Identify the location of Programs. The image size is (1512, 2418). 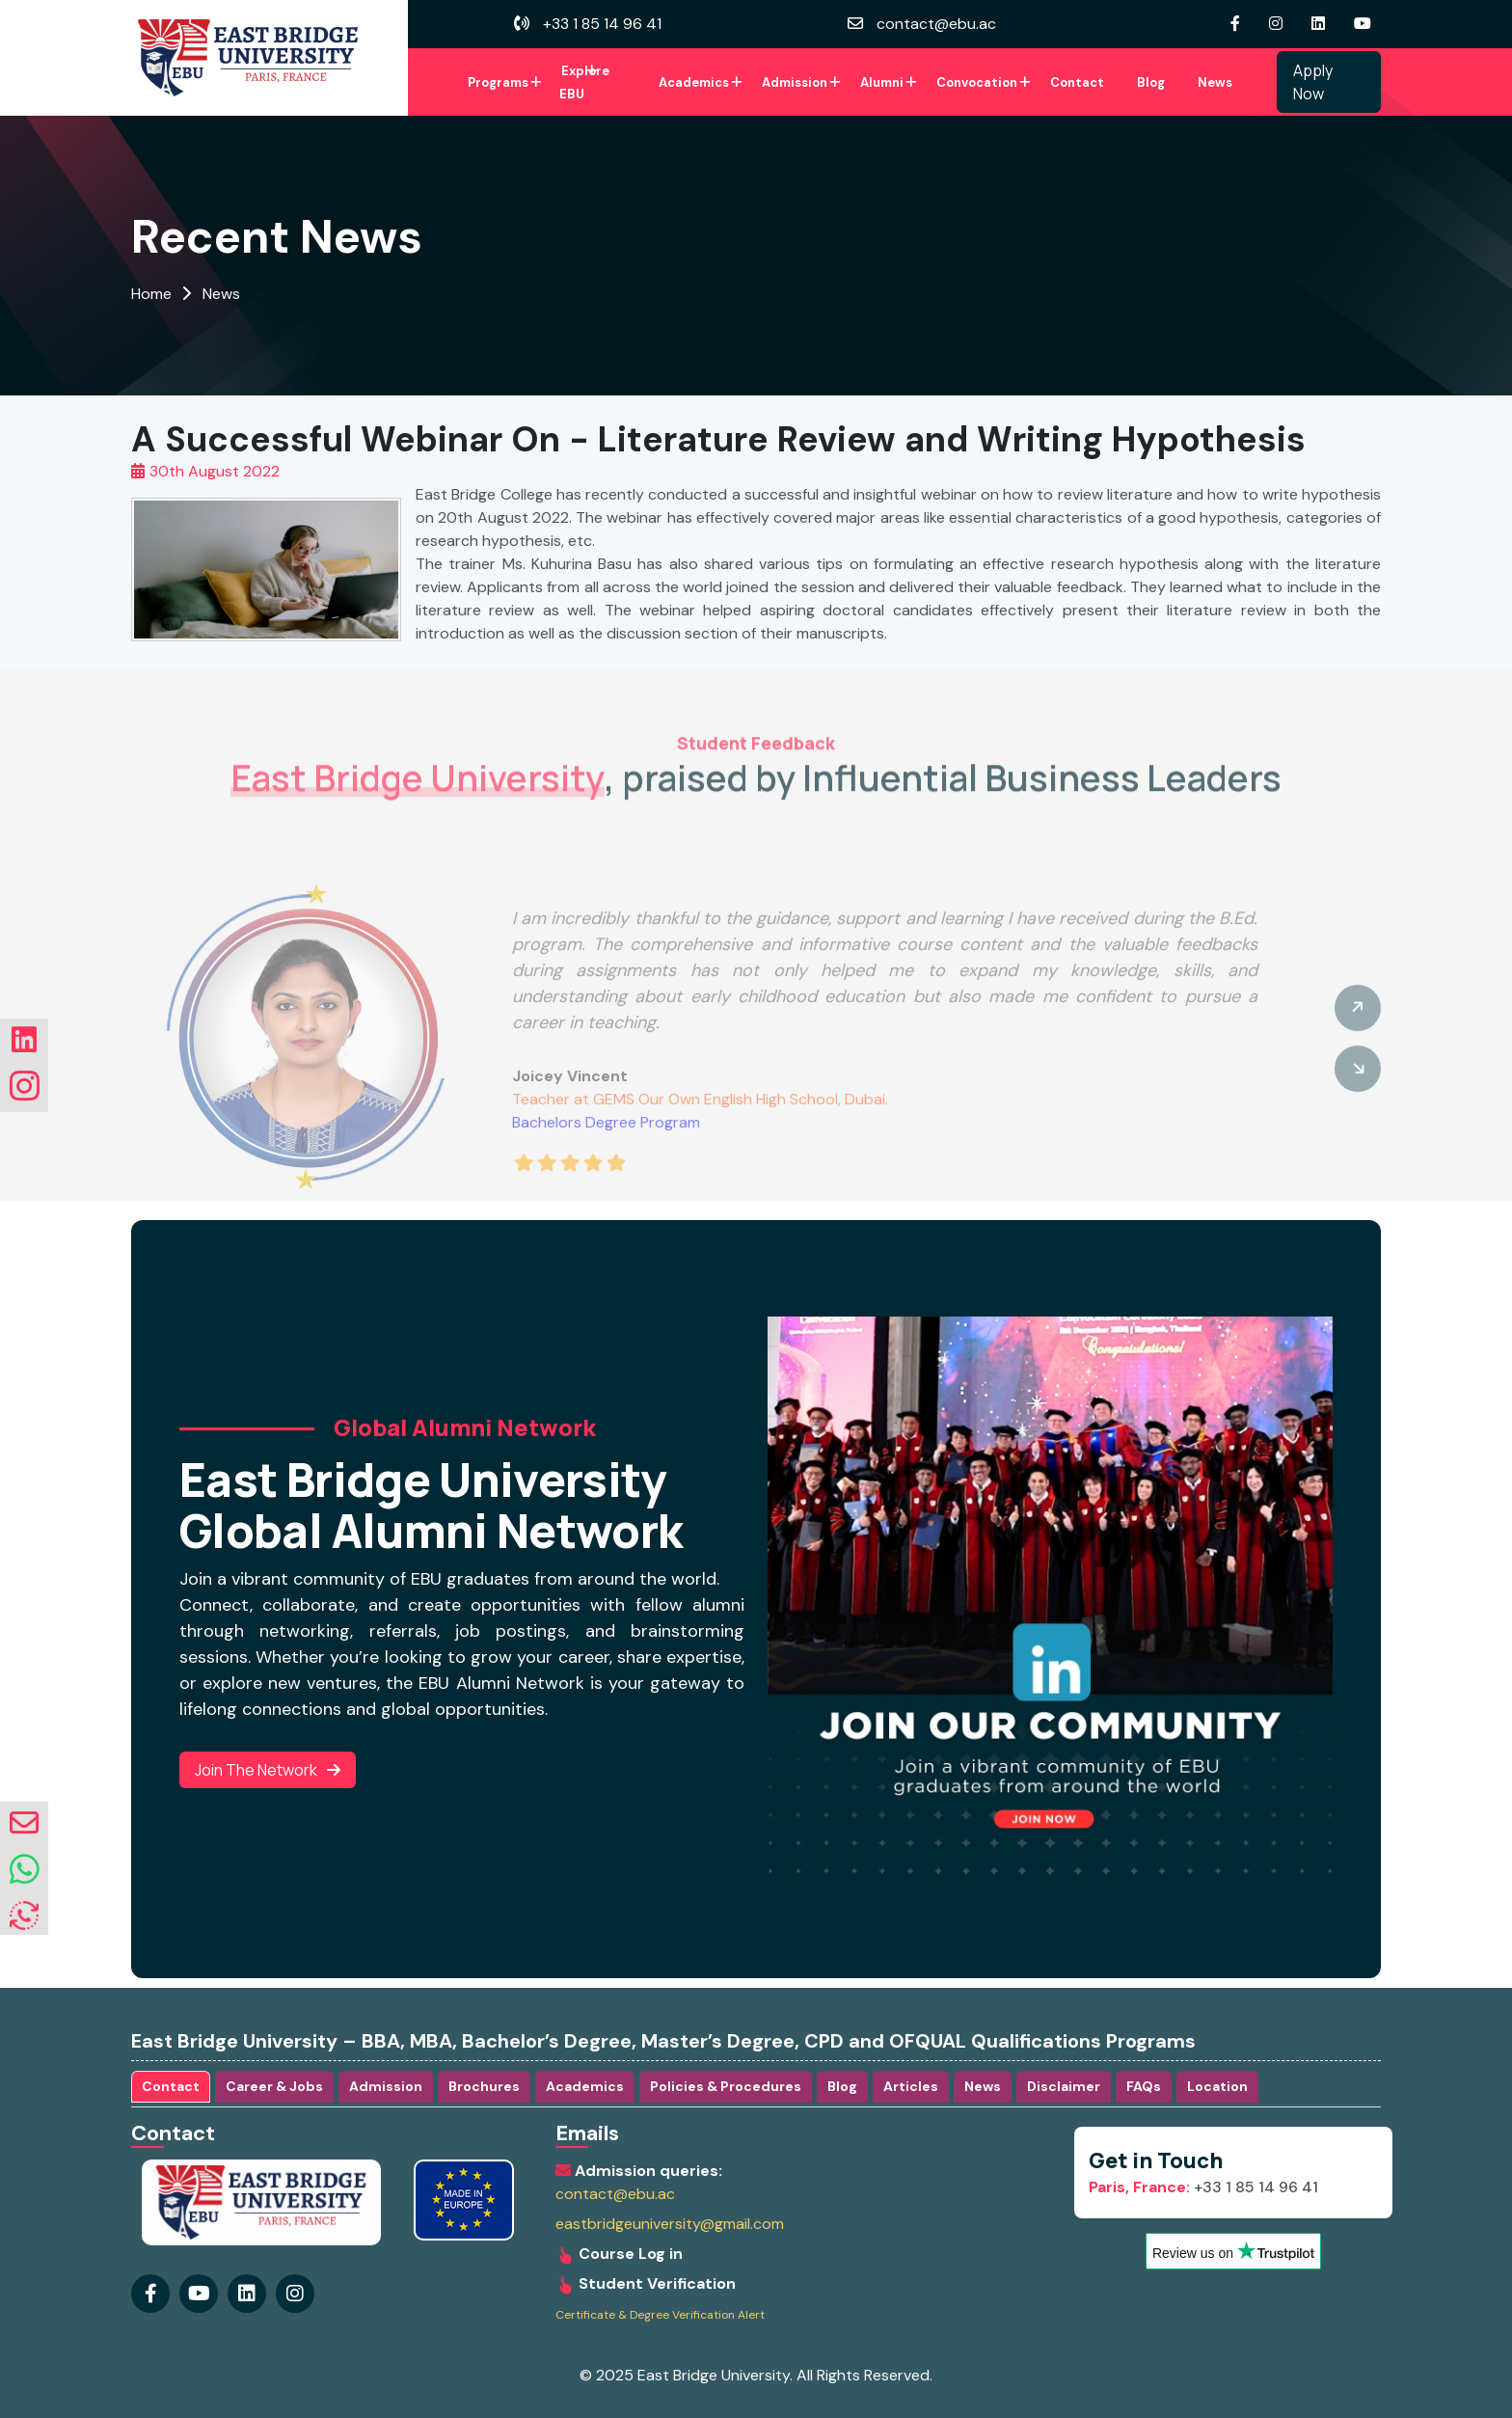
(498, 82).